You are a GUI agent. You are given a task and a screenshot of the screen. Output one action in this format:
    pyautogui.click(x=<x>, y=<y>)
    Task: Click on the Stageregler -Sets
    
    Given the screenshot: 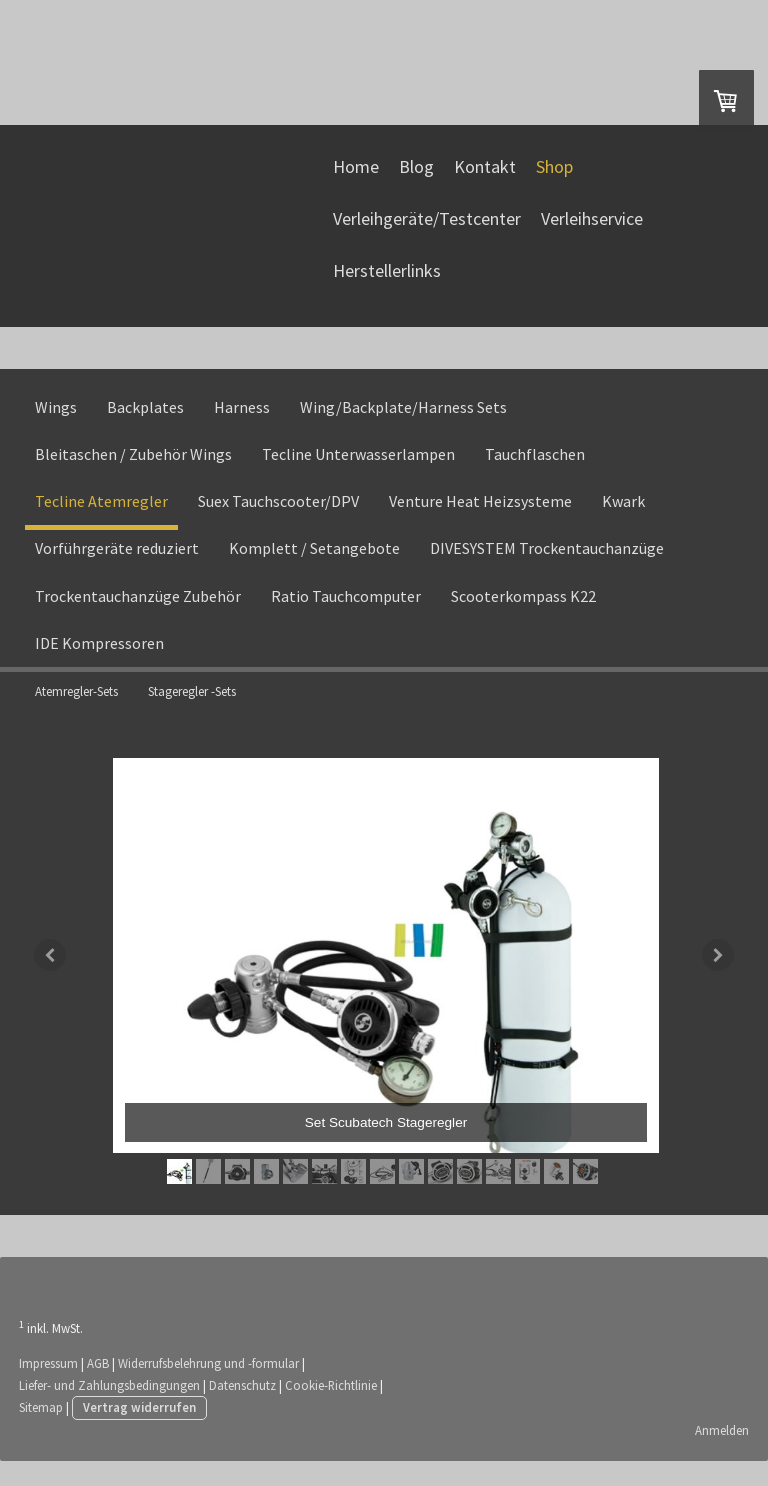 What is the action you would take?
    pyautogui.click(x=192, y=708)
    